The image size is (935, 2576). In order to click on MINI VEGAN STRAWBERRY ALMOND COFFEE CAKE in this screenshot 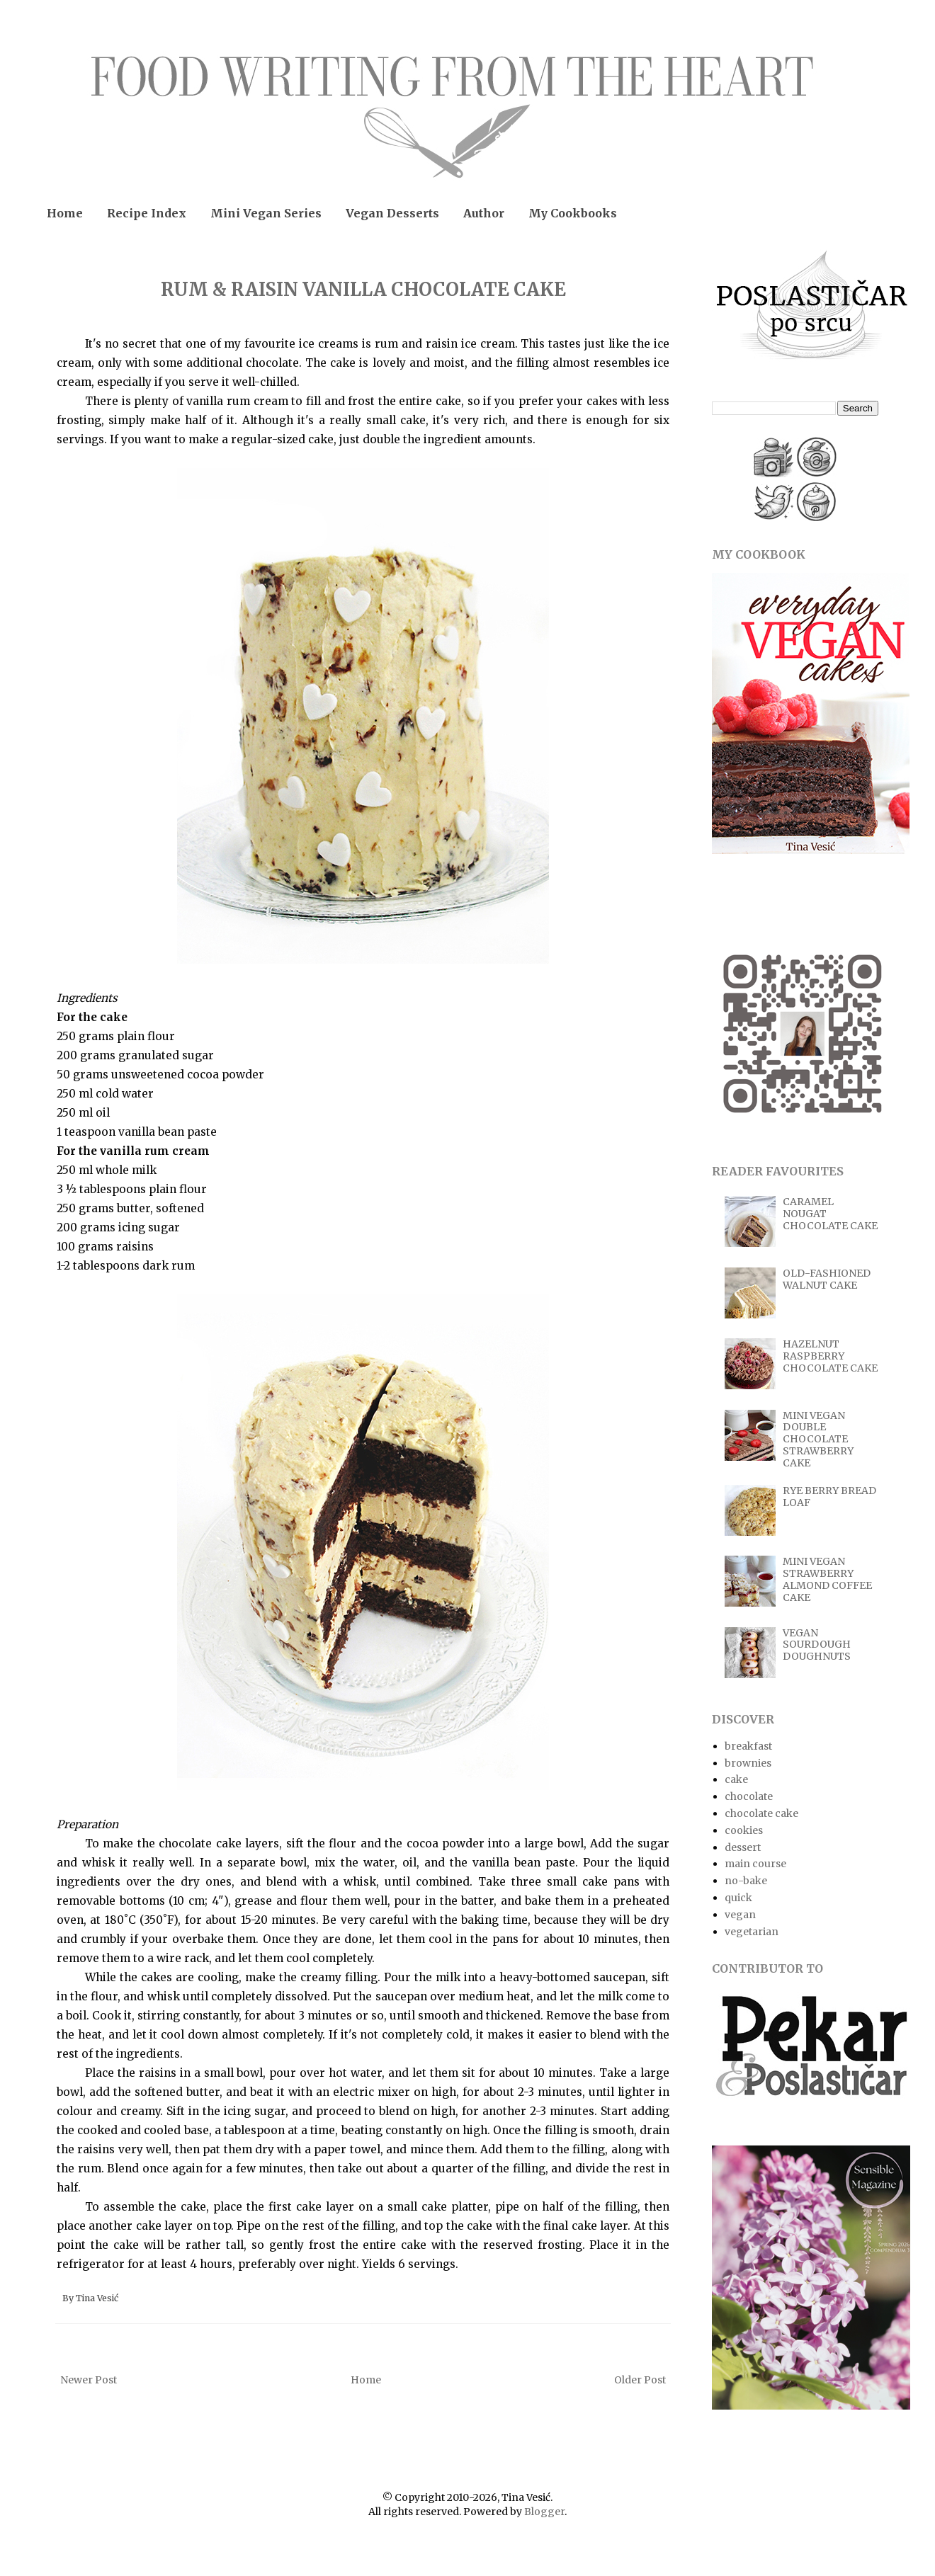, I will do `click(827, 1579)`.